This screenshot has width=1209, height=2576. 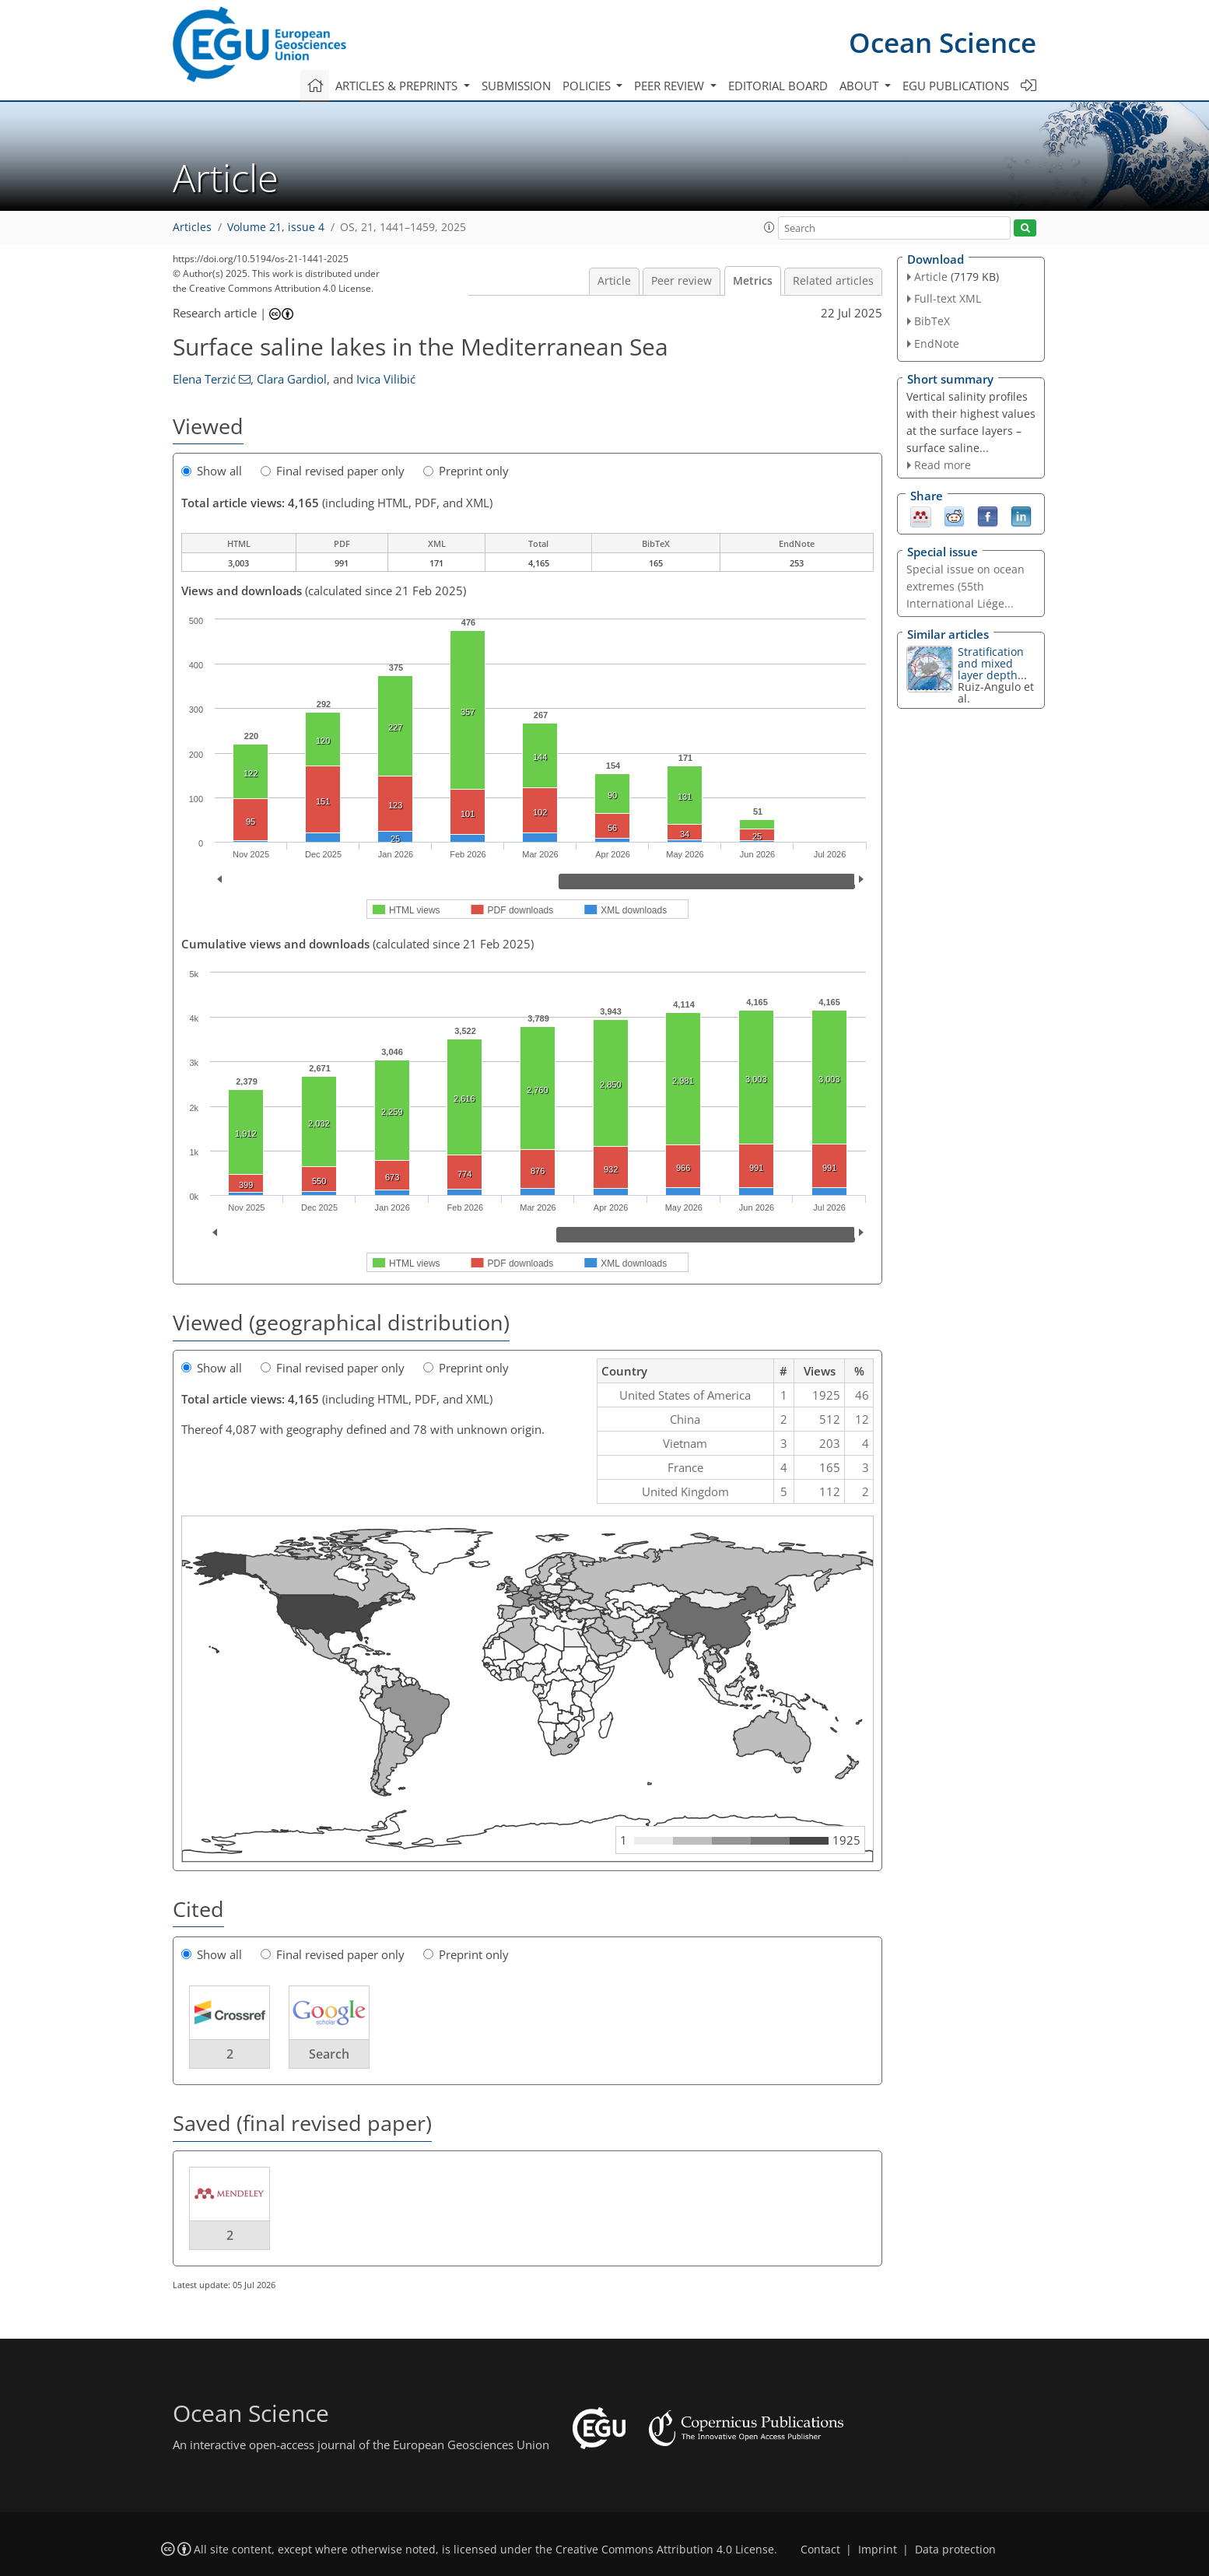 I want to click on Articles & preprints [button], so click(x=398, y=85).